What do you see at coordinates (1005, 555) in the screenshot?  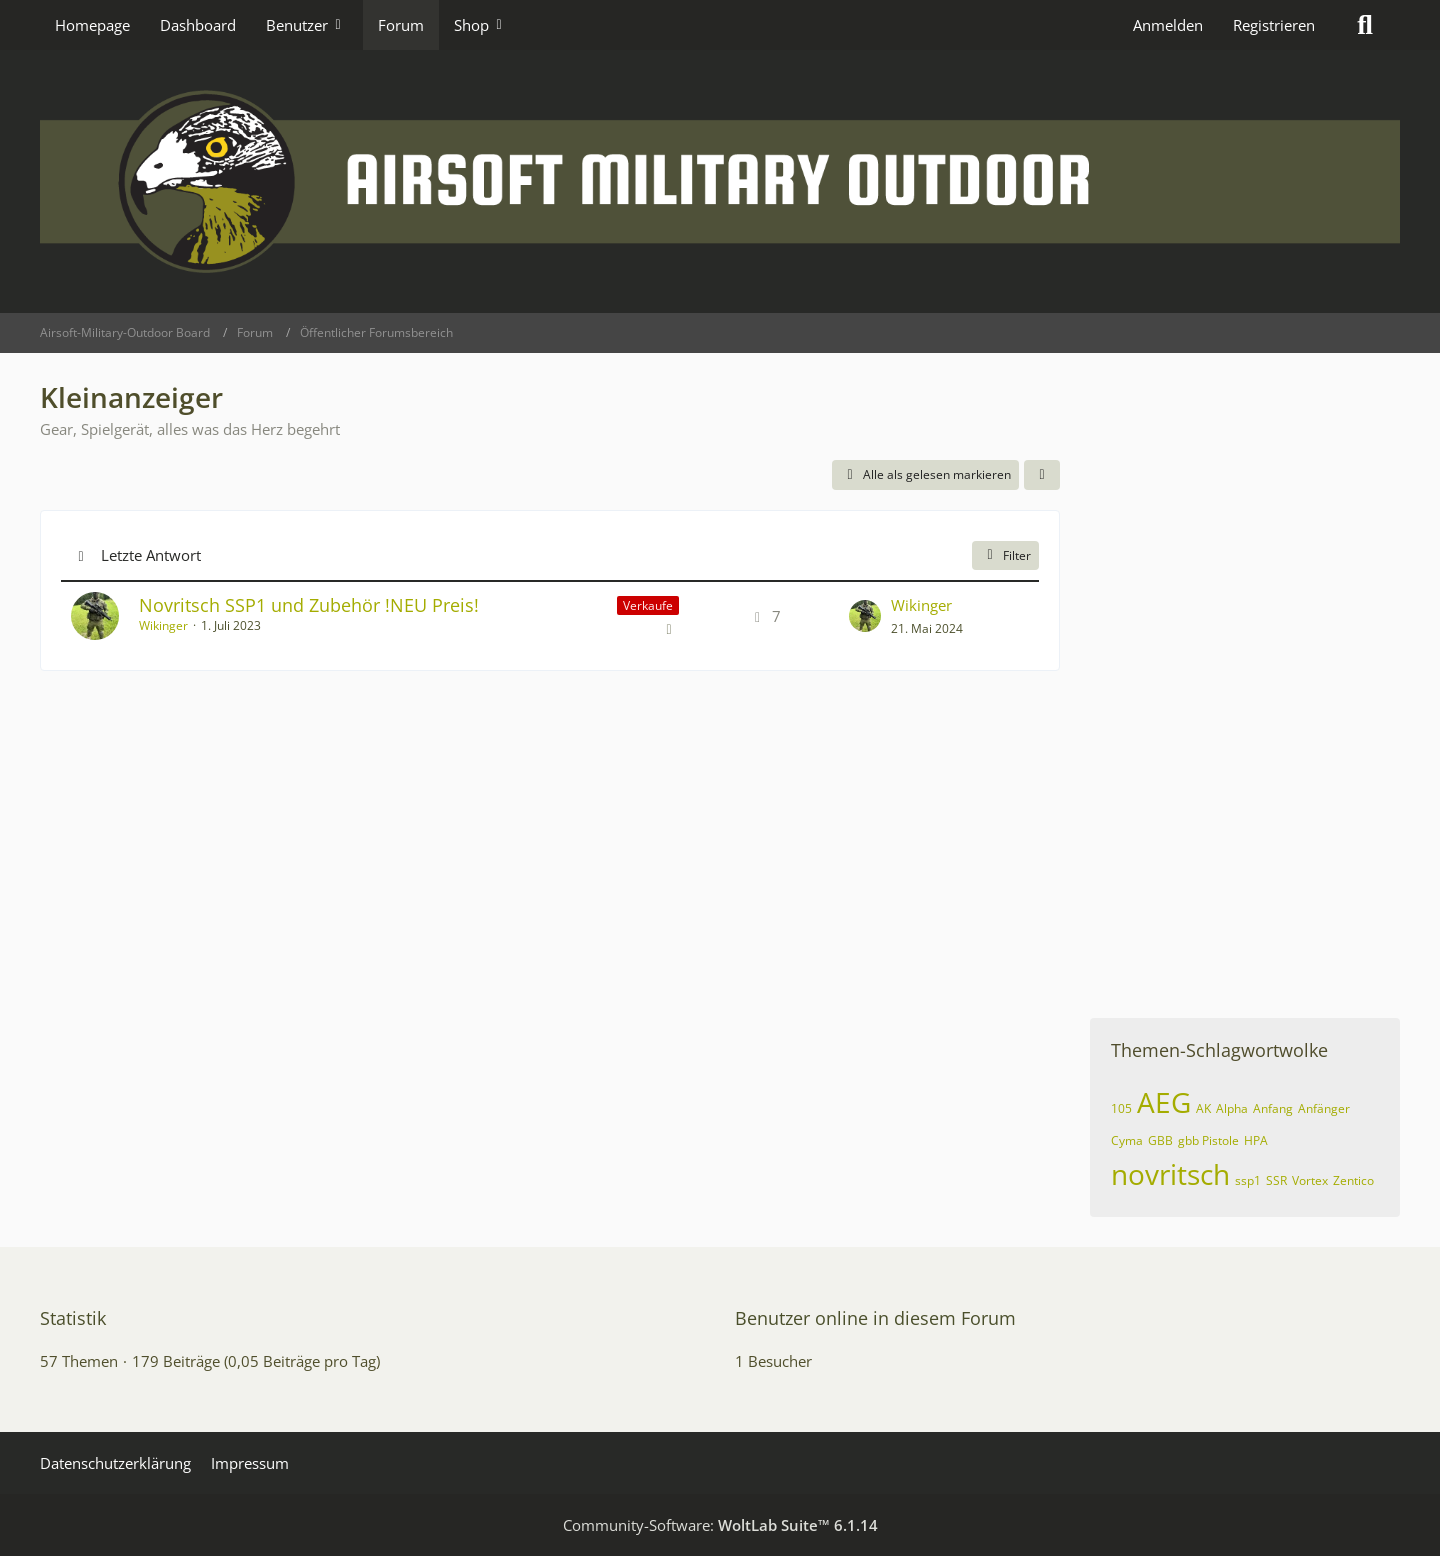 I see `Filter` at bounding box center [1005, 555].